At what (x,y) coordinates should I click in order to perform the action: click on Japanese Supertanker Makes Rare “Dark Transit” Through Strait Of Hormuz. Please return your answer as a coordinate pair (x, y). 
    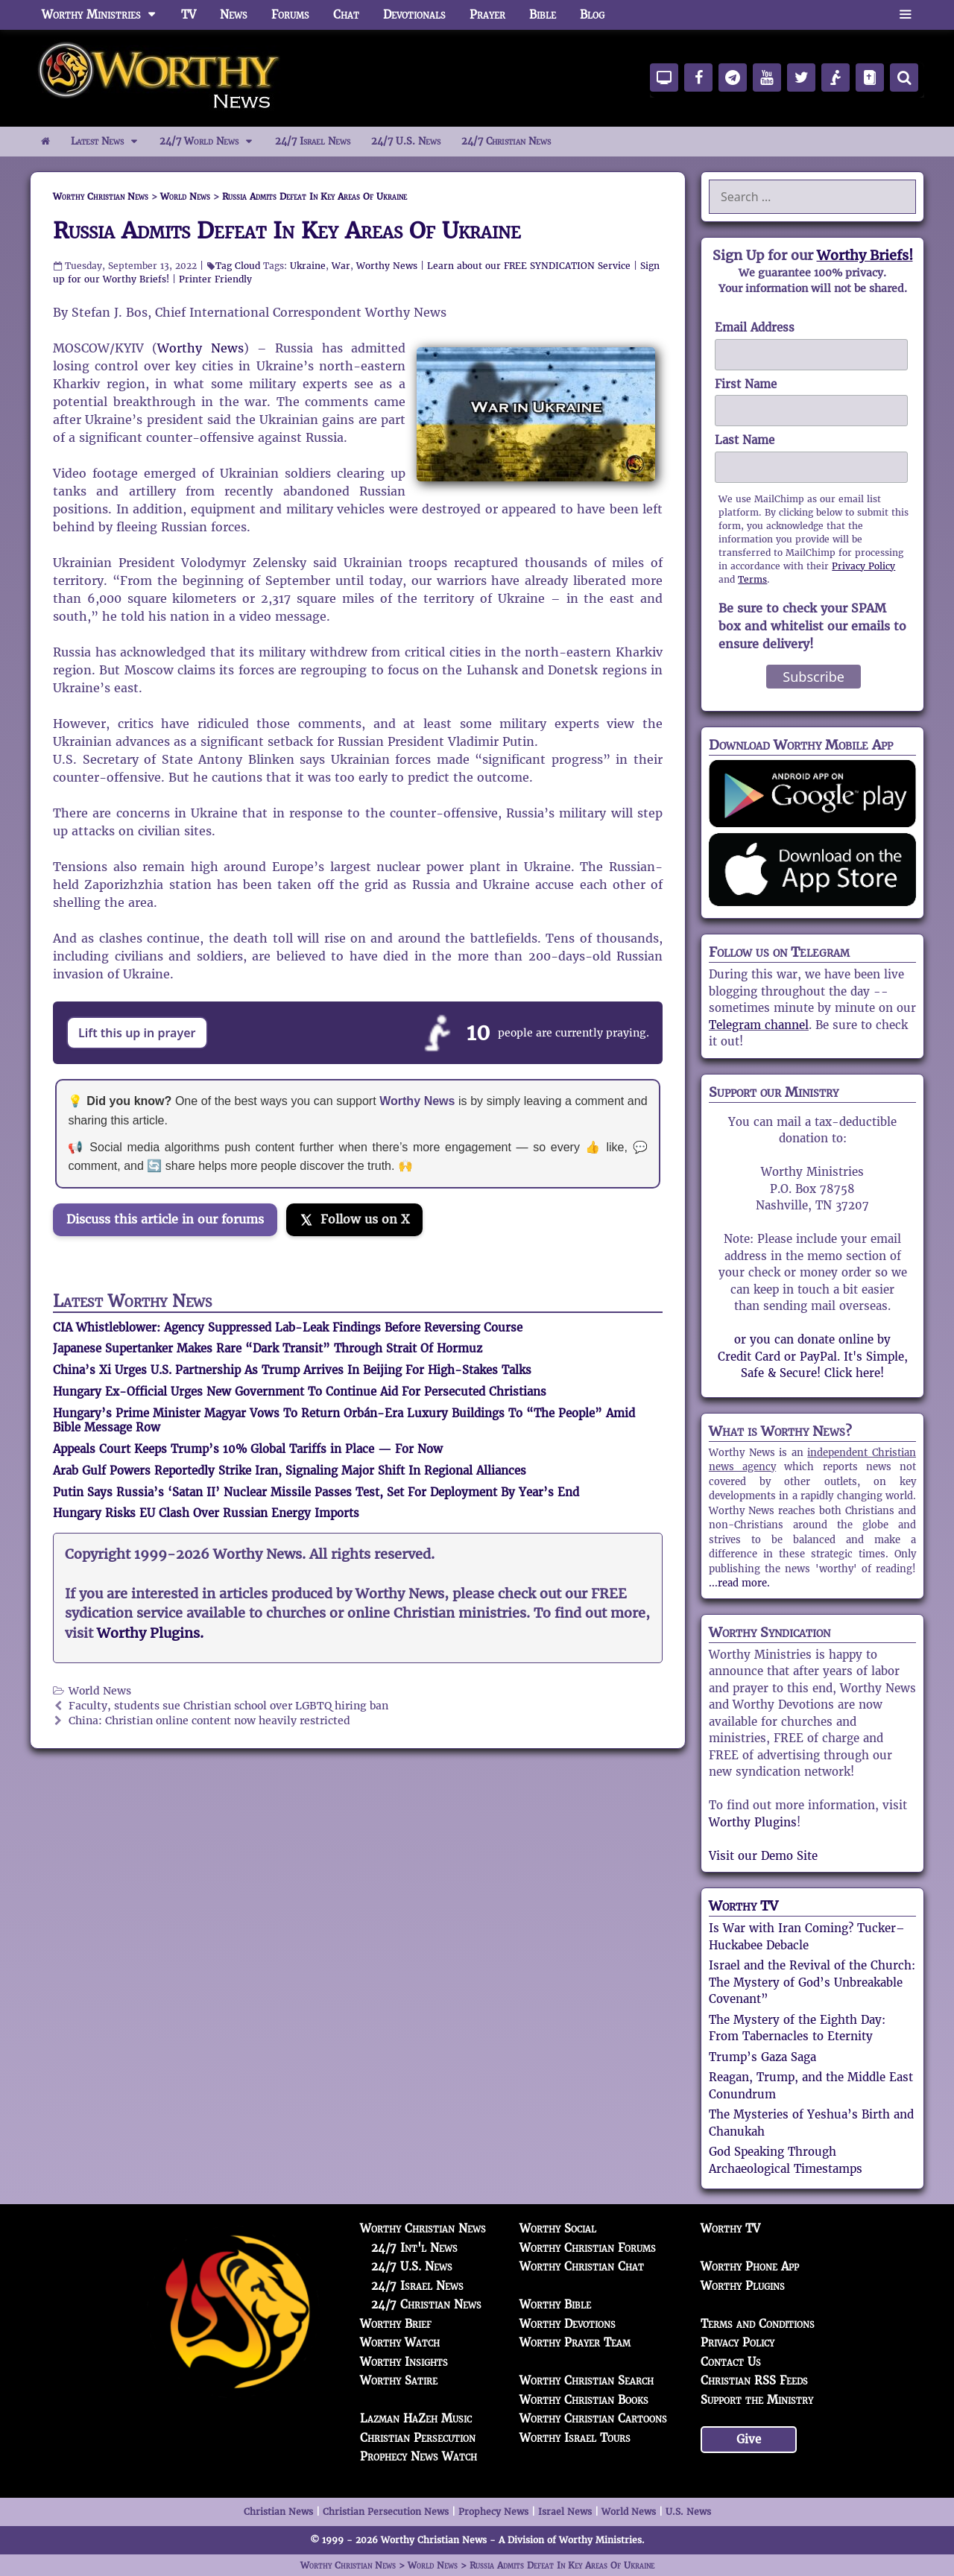
    Looking at the image, I should click on (267, 1348).